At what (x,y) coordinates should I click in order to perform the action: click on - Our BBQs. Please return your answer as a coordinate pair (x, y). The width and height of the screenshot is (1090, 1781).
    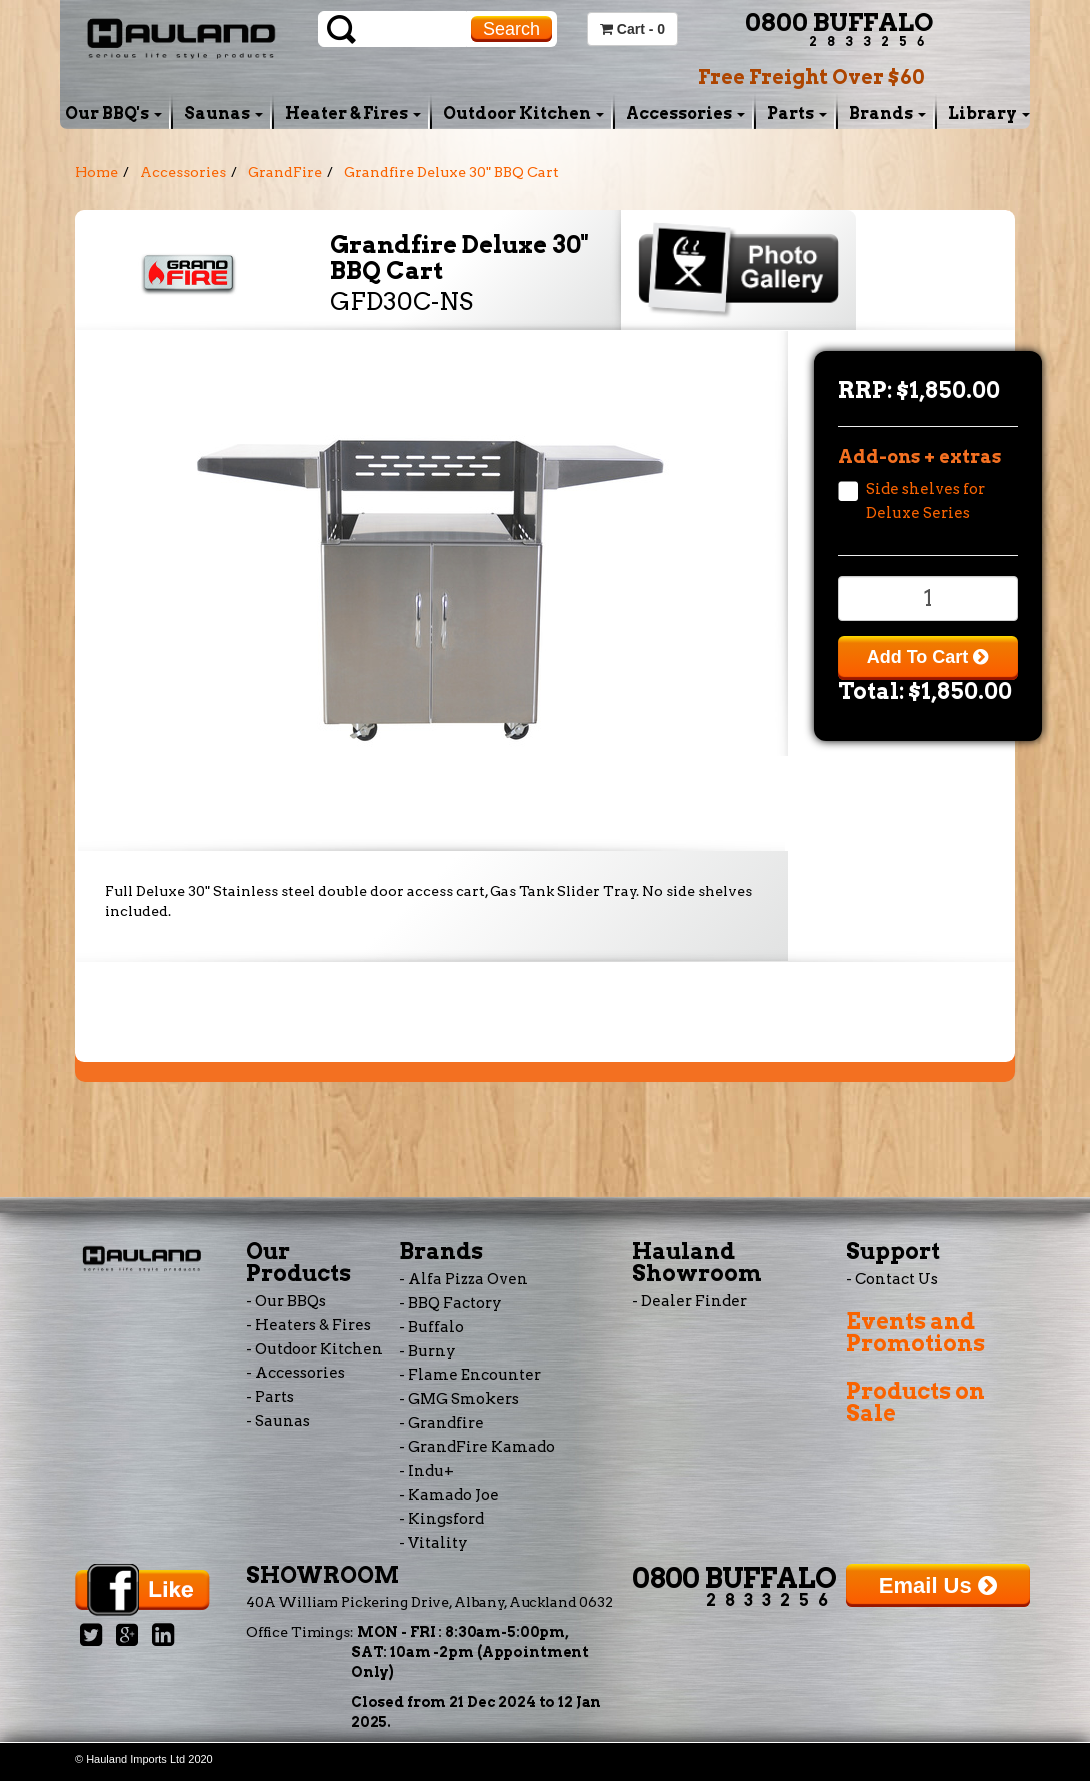
    Looking at the image, I should click on (286, 1301).